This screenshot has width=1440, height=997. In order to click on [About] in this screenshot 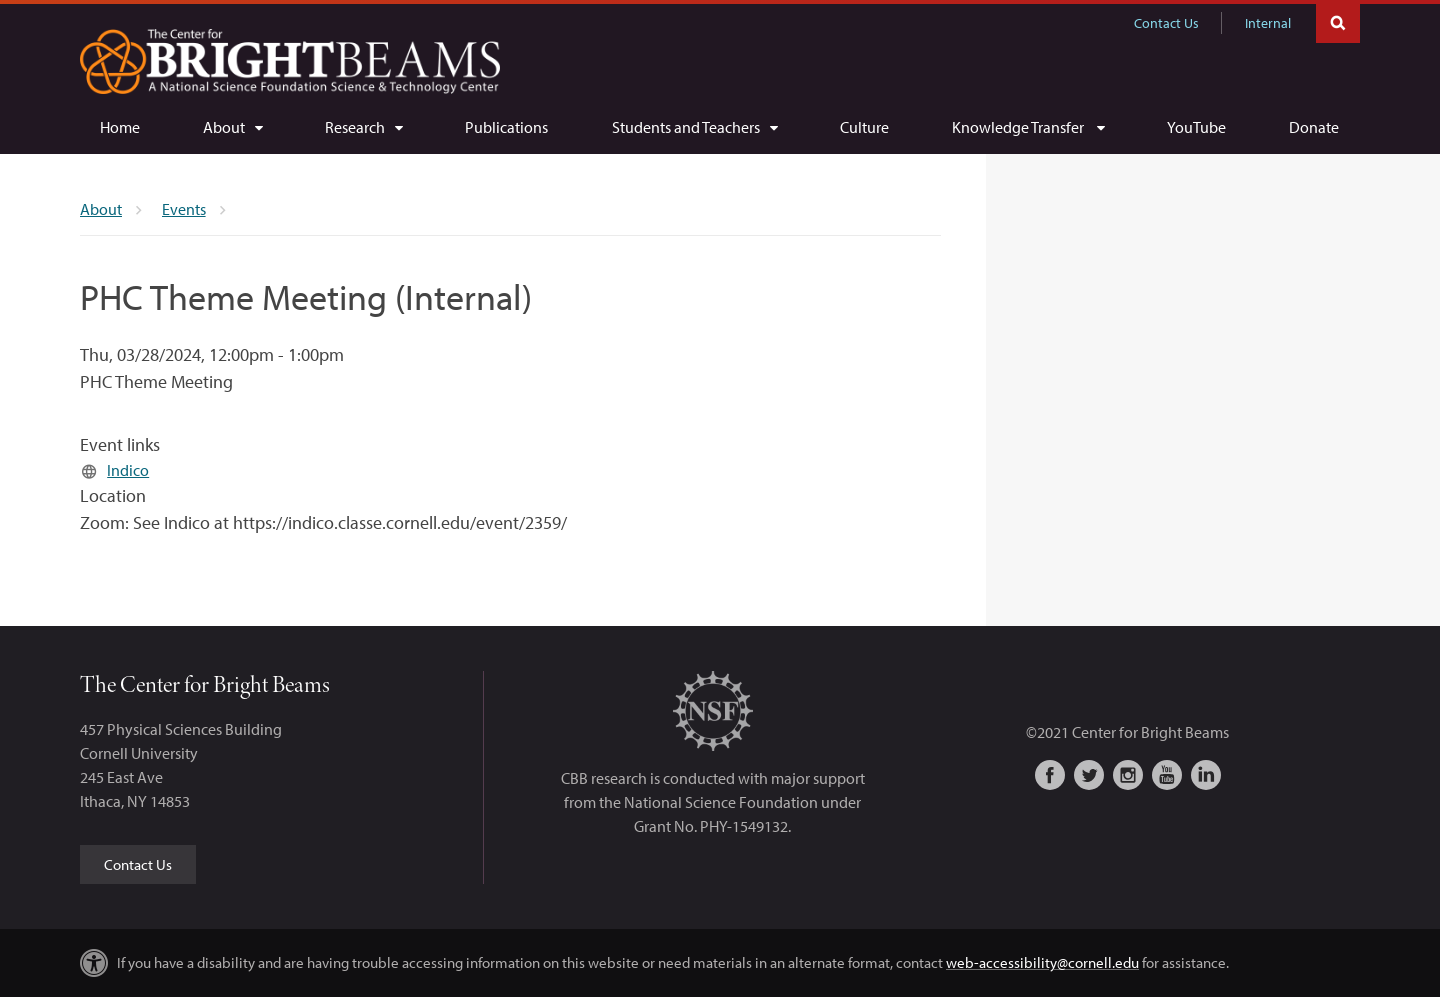, I will do `click(232, 127)`.